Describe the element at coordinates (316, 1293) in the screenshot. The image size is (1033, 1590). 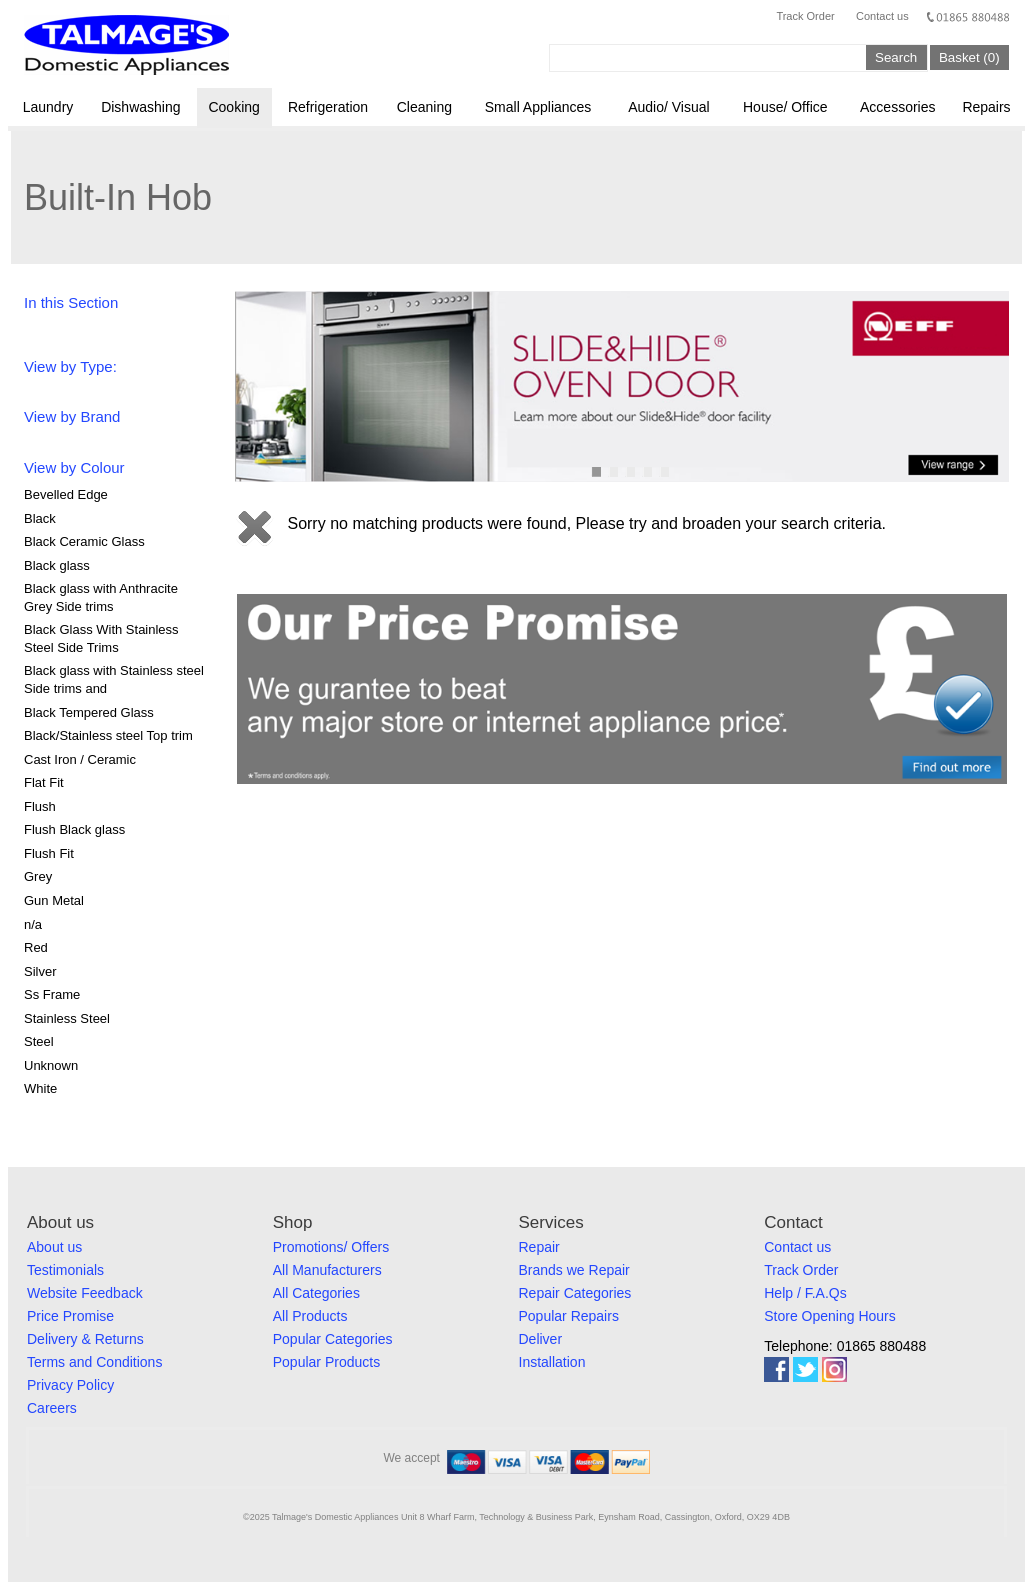
I see `All Categories` at that location.